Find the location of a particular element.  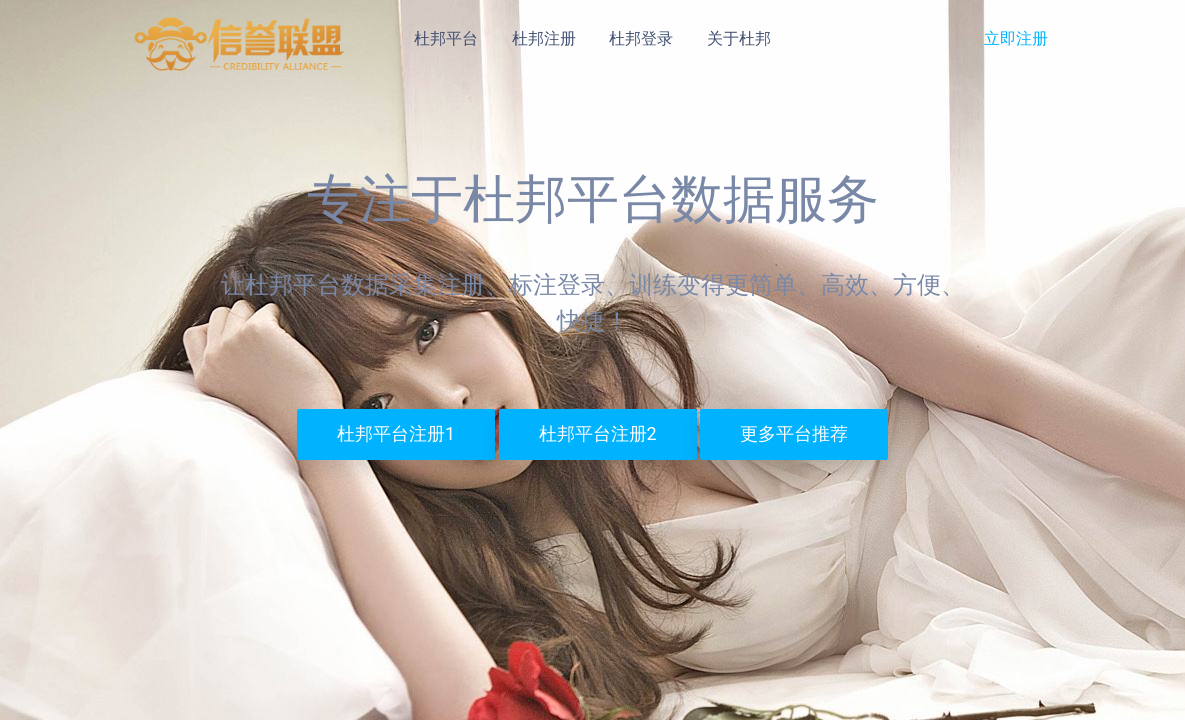

杜邦平台注册1 is located at coordinates (396, 433).